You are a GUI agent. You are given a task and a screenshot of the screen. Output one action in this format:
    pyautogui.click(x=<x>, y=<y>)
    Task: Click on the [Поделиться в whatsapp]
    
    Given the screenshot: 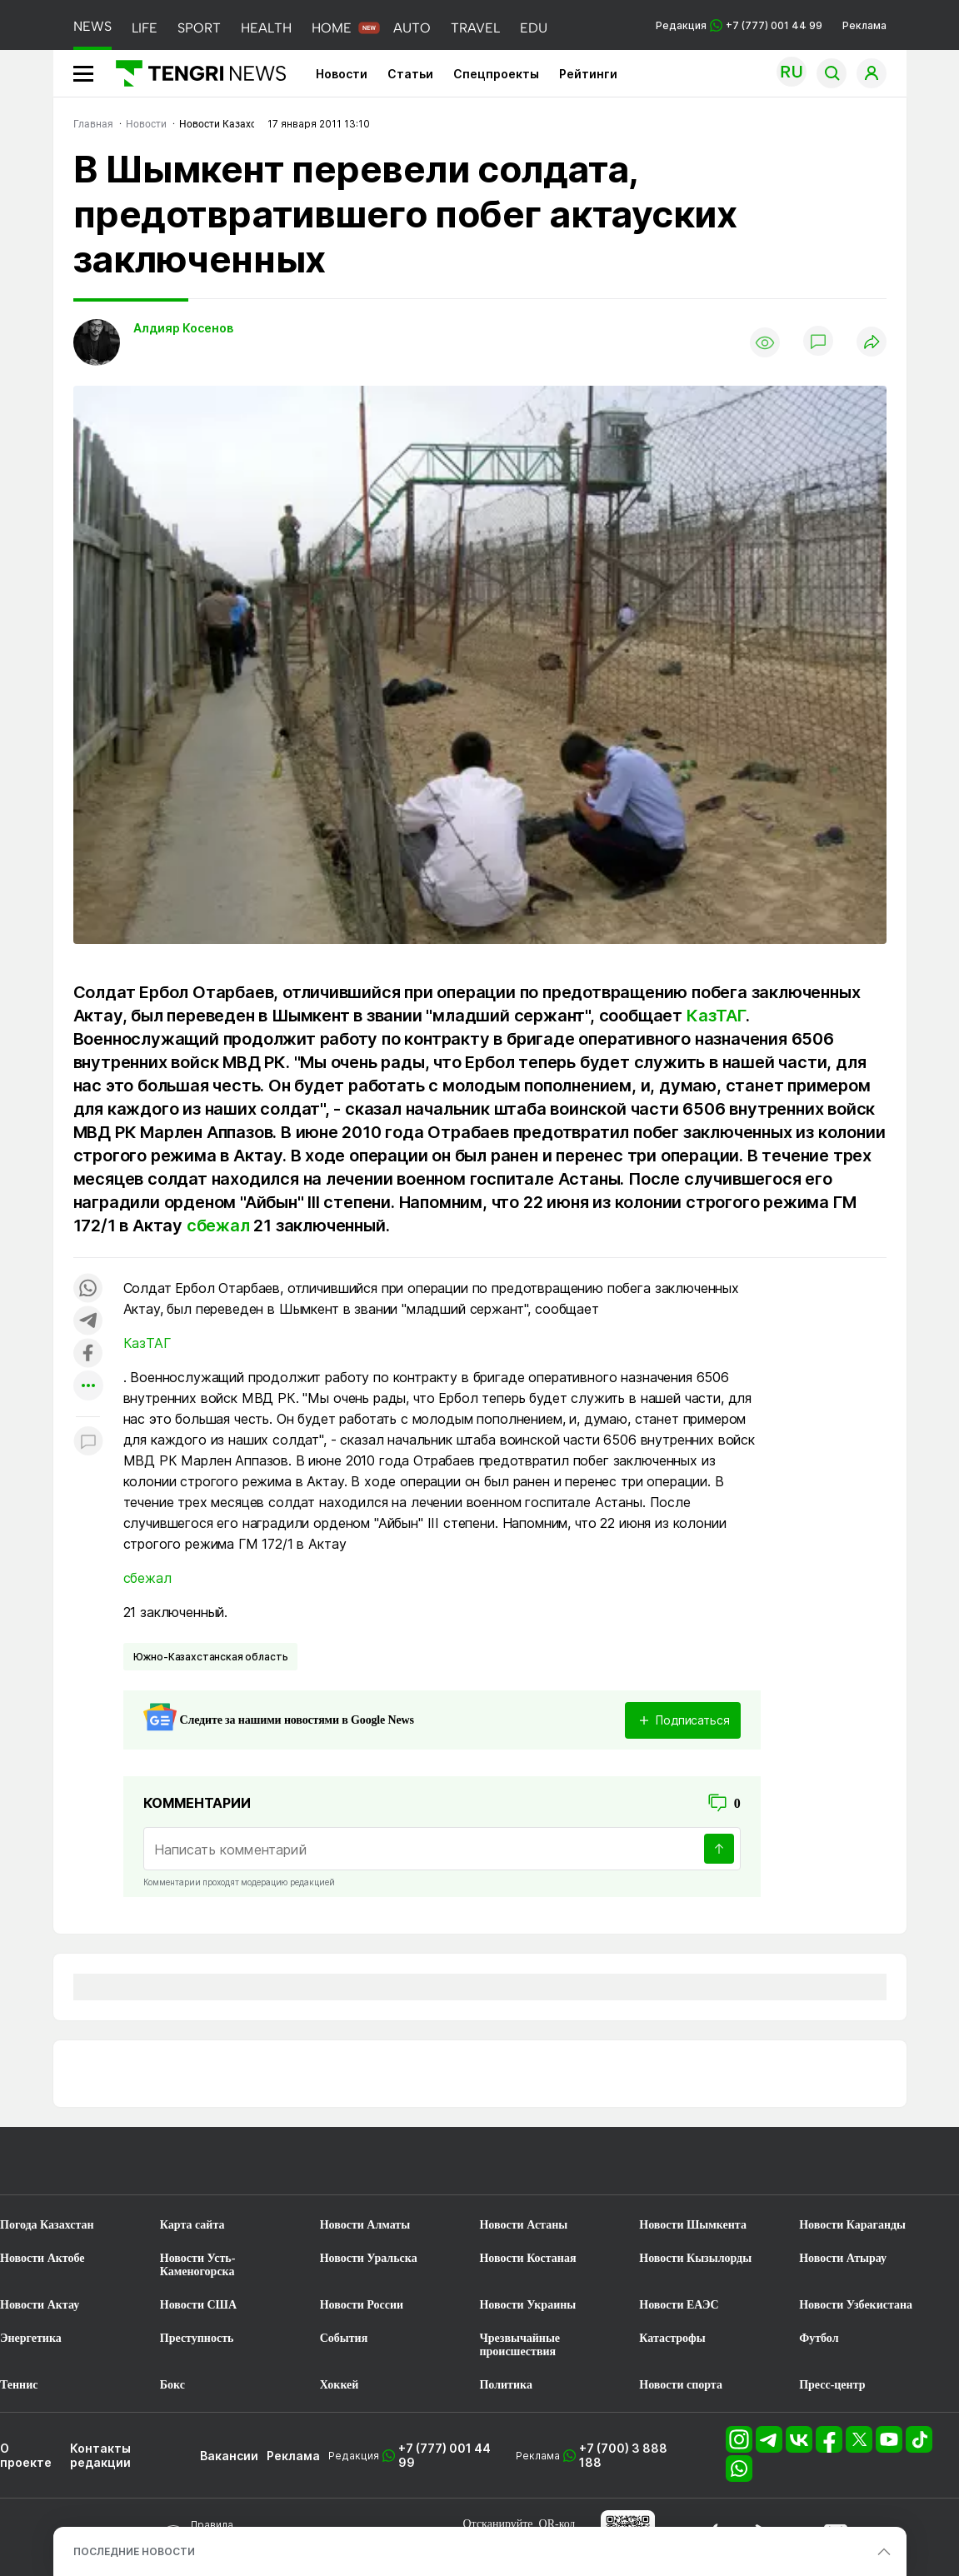 What is the action you would take?
    pyautogui.click(x=88, y=1289)
    